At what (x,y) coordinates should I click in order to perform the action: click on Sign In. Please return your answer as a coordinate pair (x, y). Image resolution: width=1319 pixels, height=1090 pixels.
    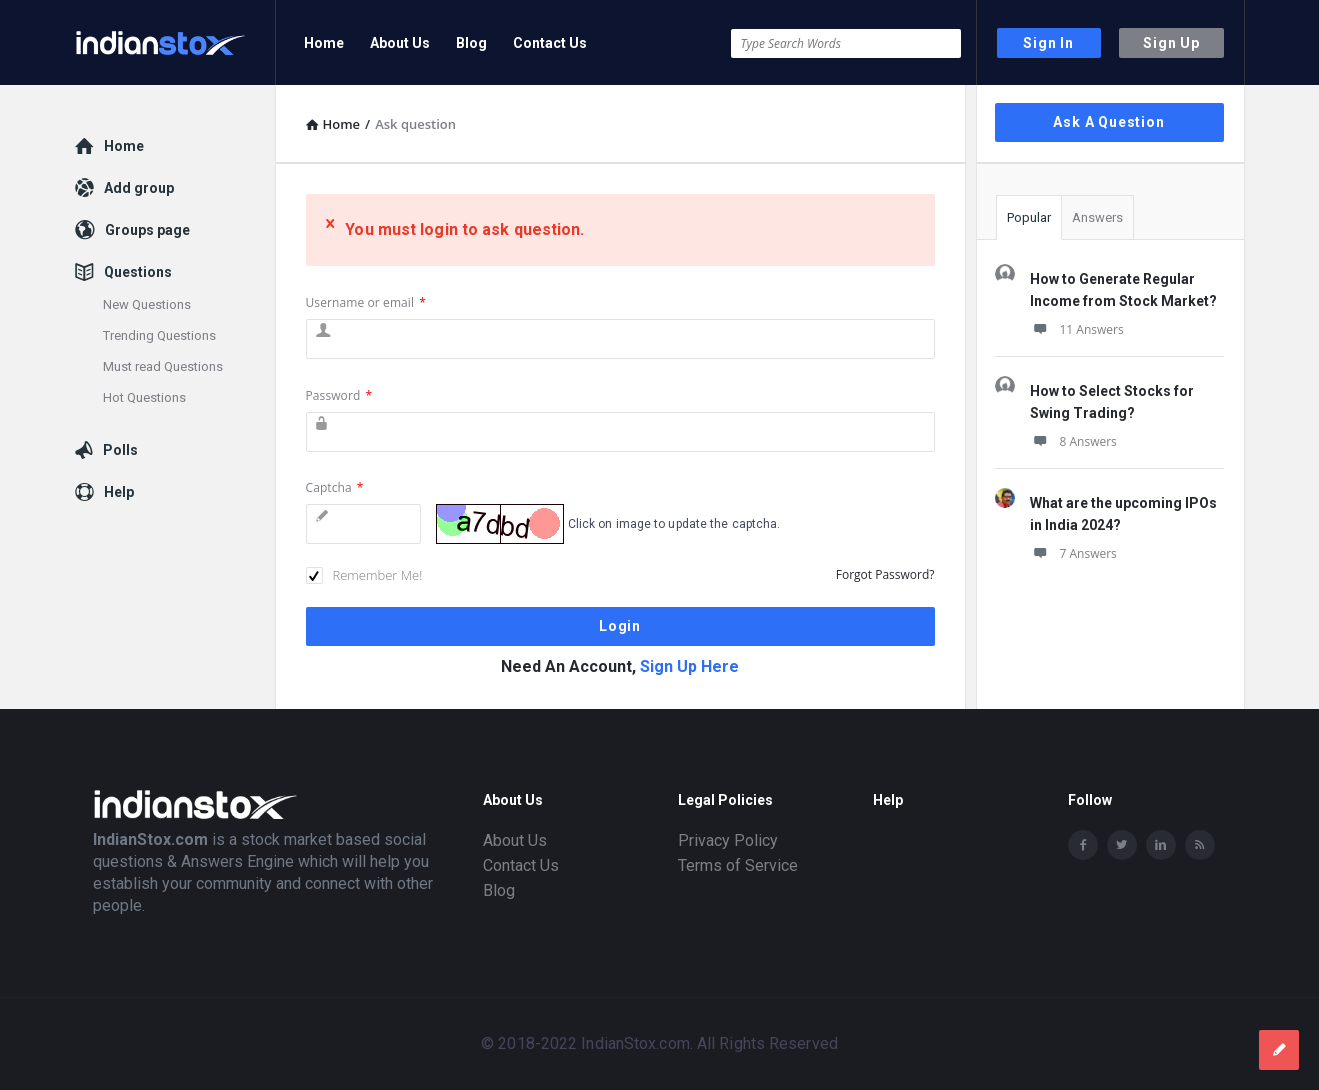
    Looking at the image, I should click on (1048, 43).